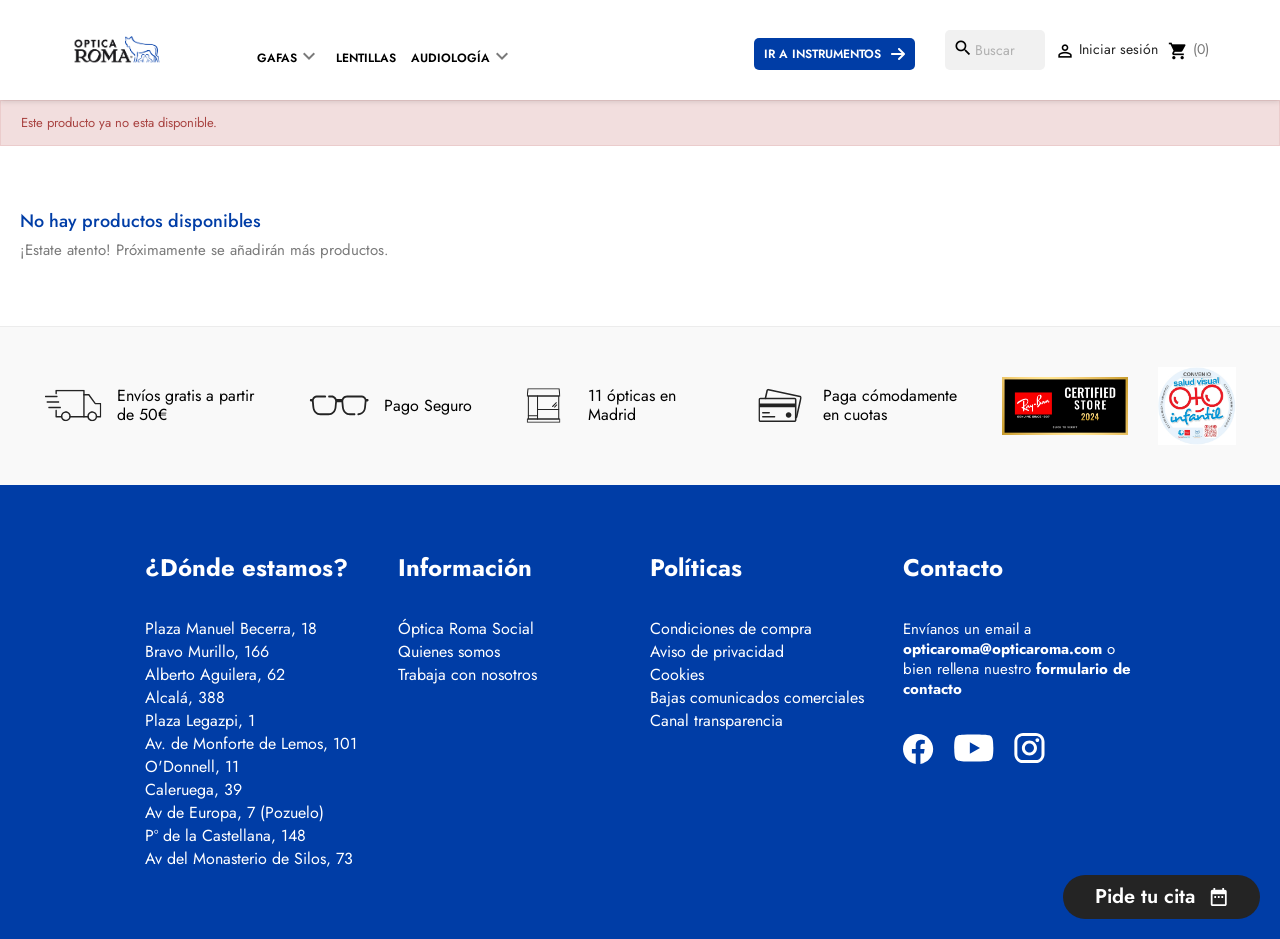 This screenshot has width=1280, height=939. Describe the element at coordinates (822, 54) in the screenshot. I see `Ir a instrumentos` at that location.